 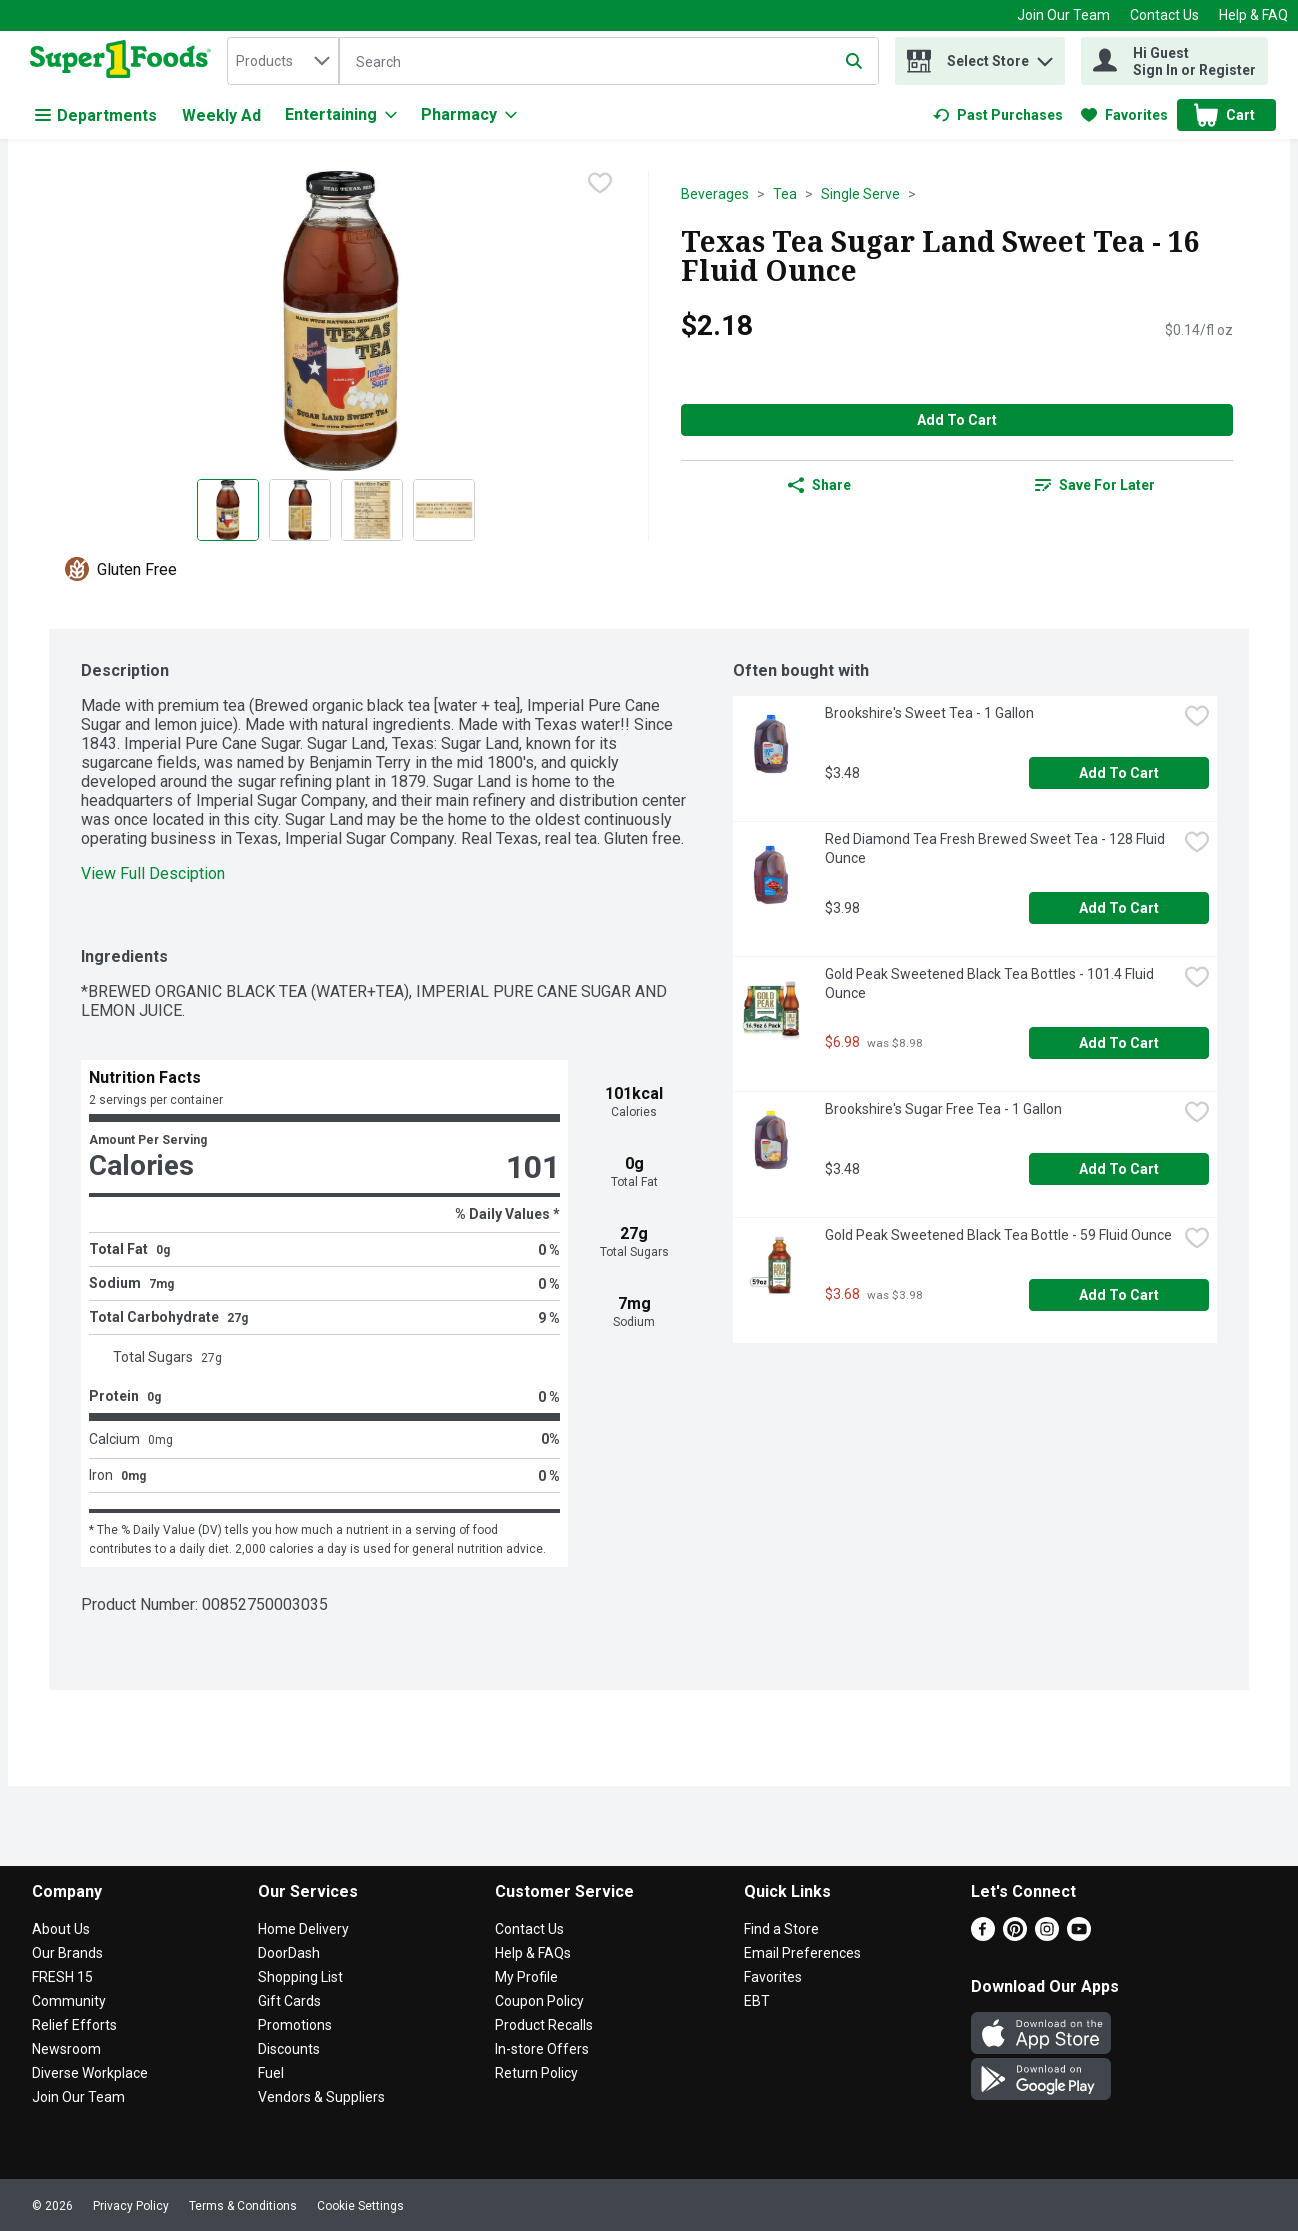 I want to click on [Search], so click(x=609, y=62).